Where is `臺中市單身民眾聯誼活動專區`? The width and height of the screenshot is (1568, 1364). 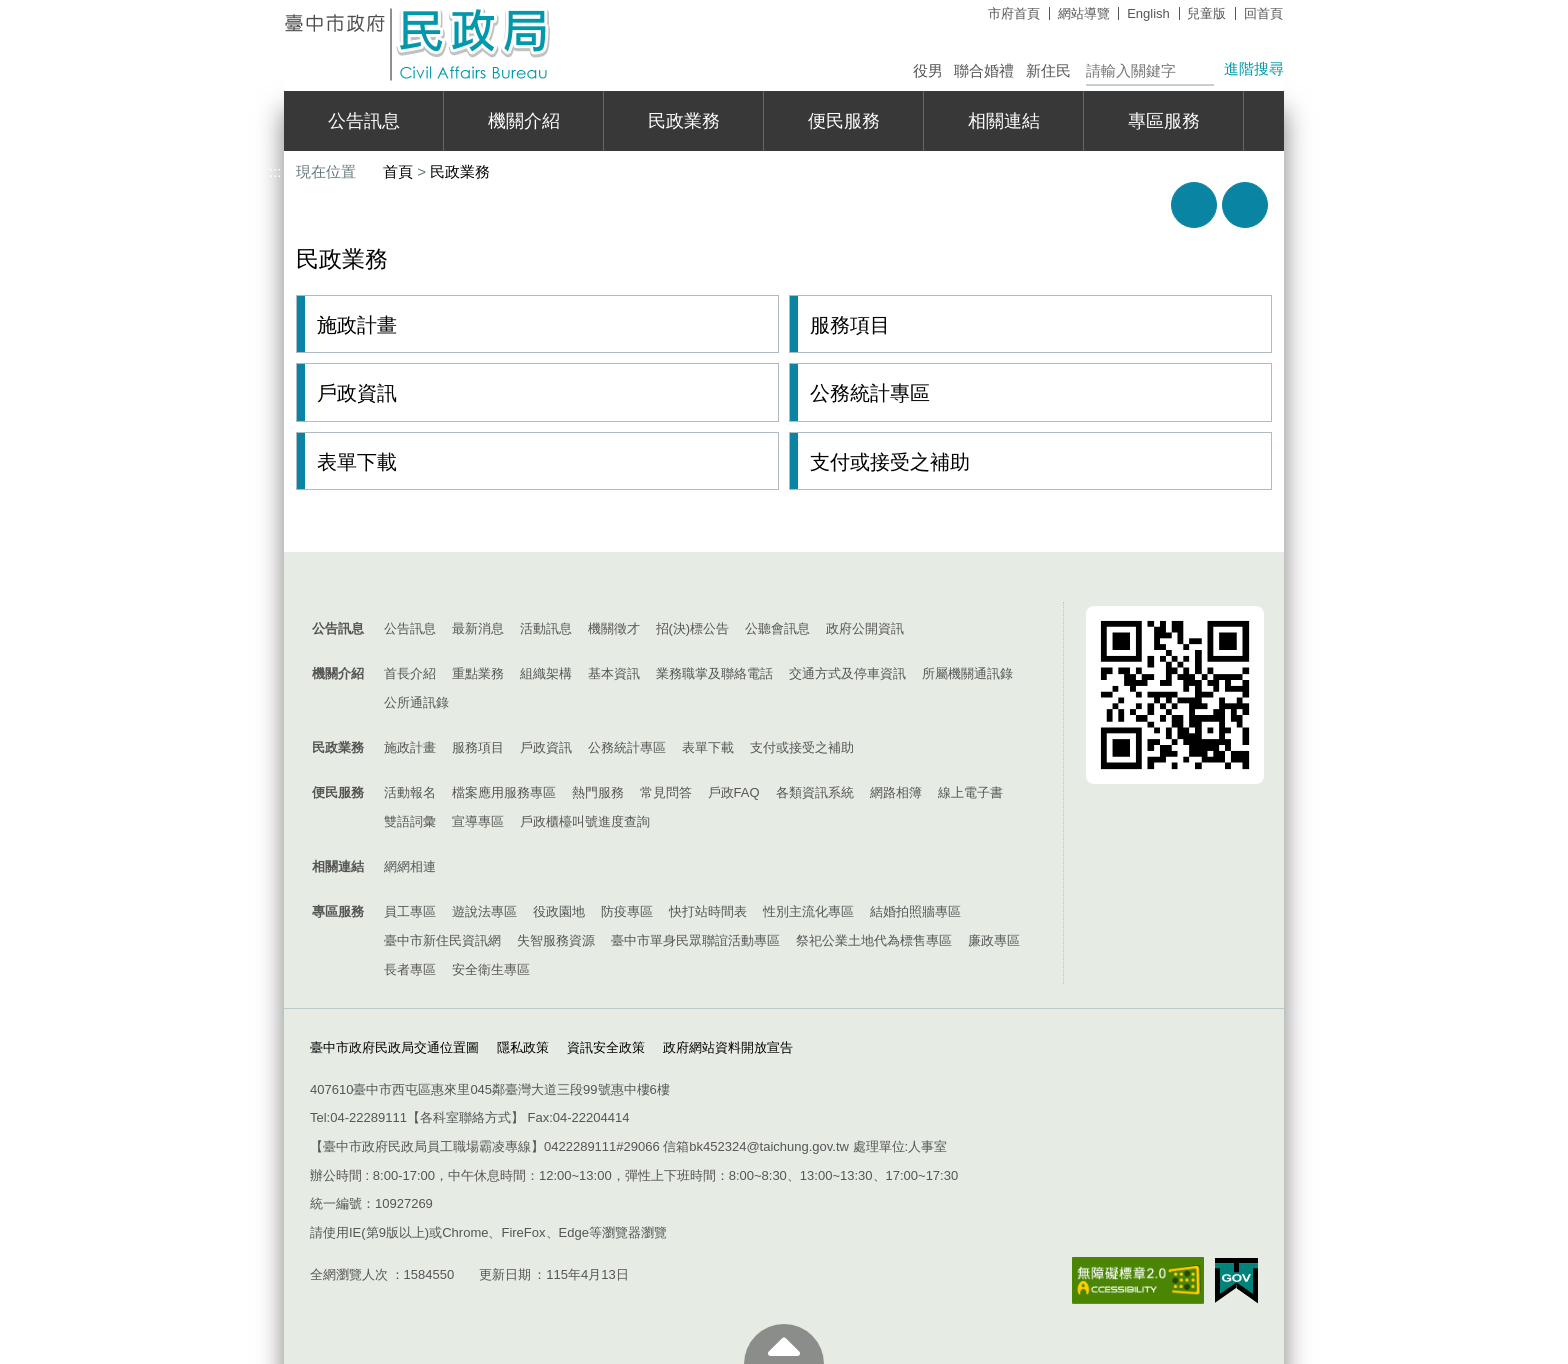
臺中市單身民眾聯誼活動專區 is located at coordinates (695, 940).